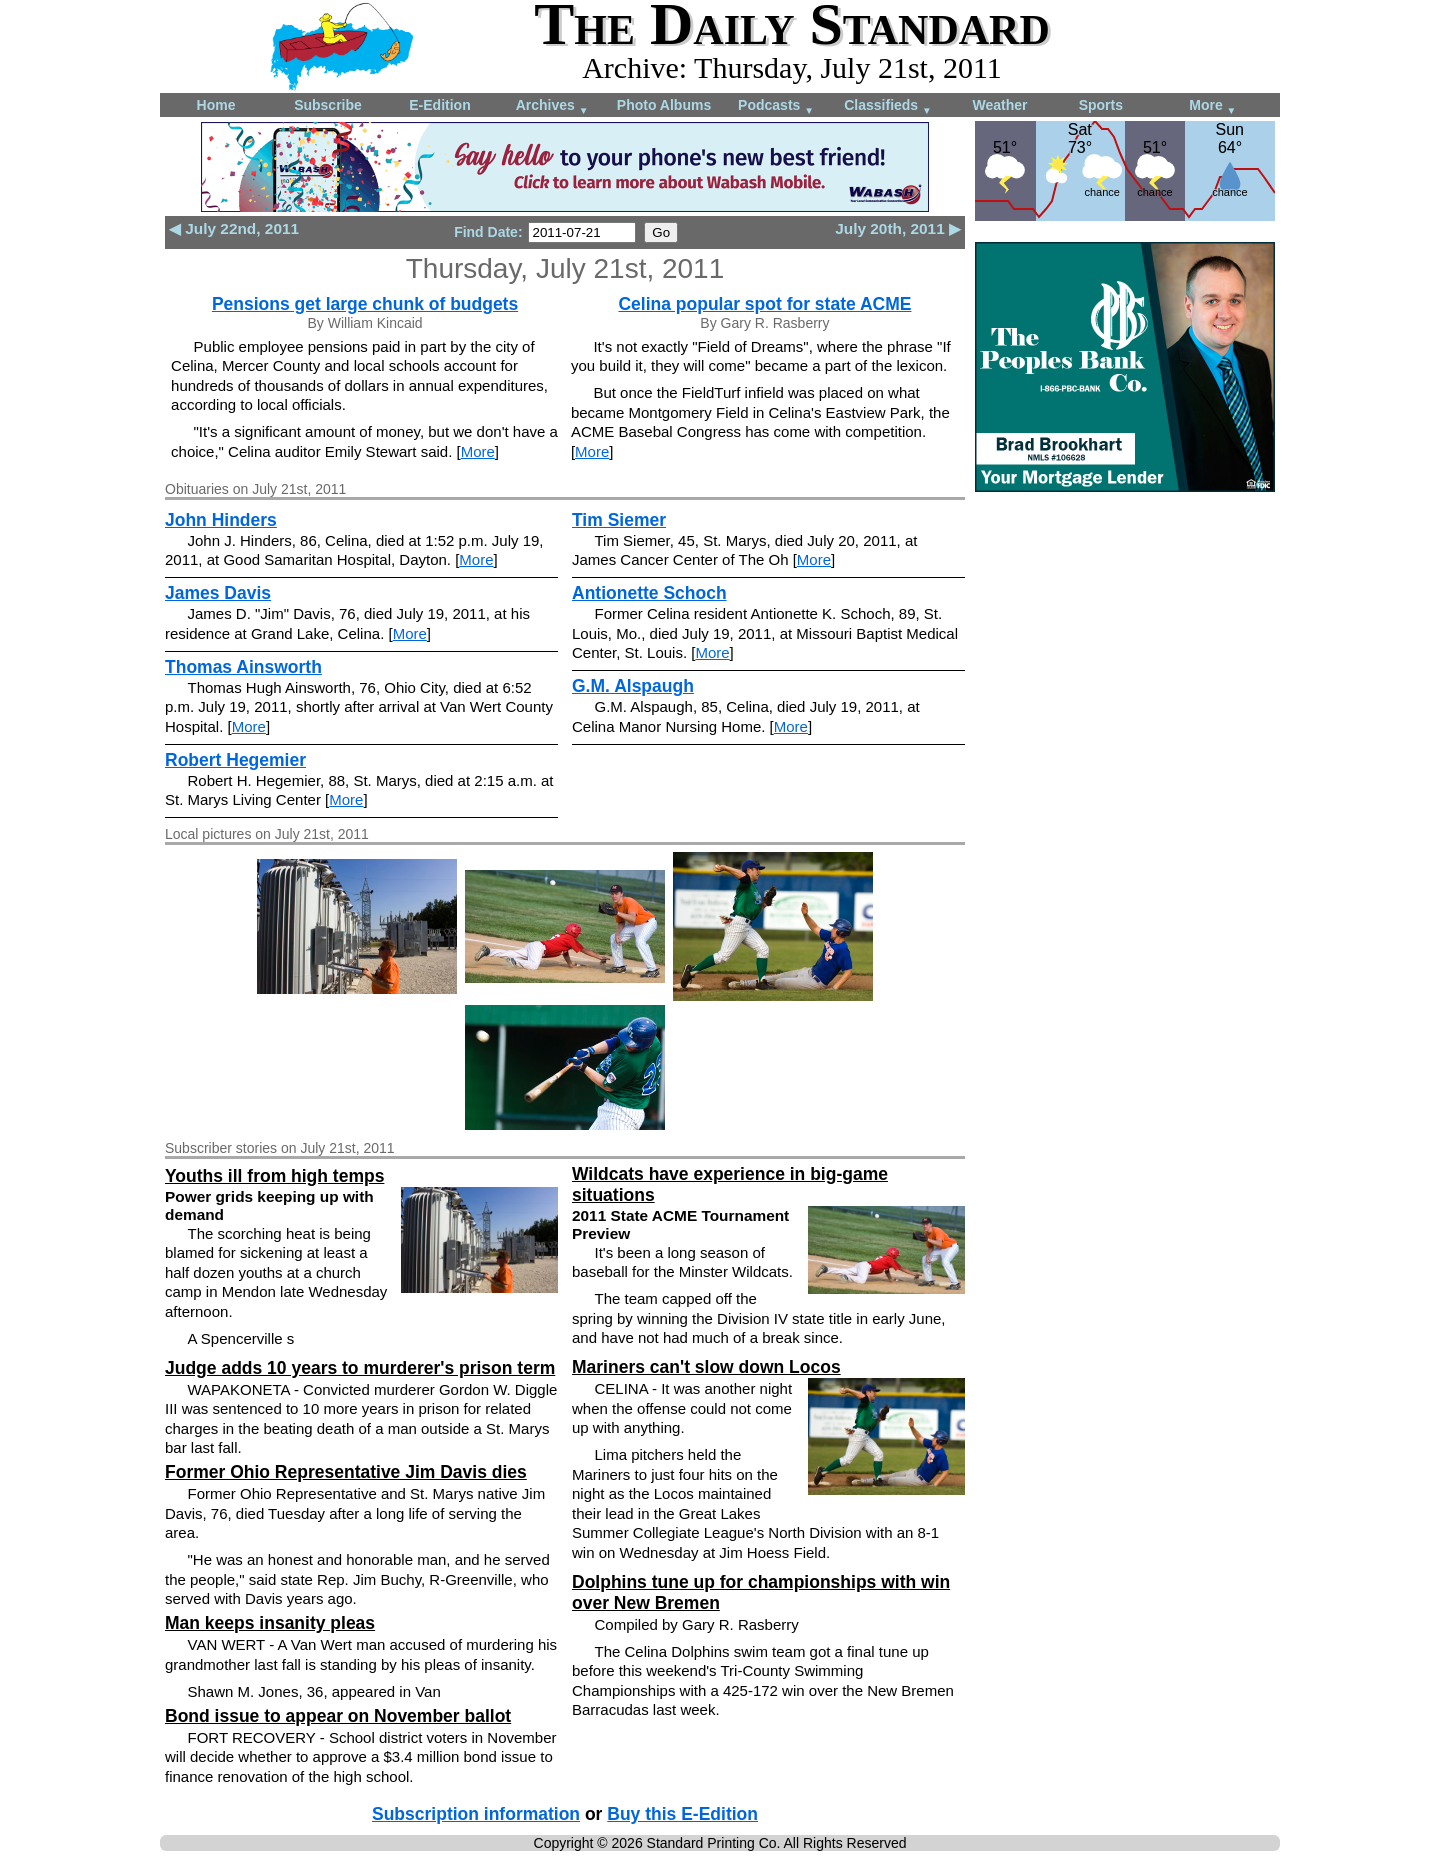 This screenshot has height=1857, width=1440. I want to click on James Davis, so click(218, 593).